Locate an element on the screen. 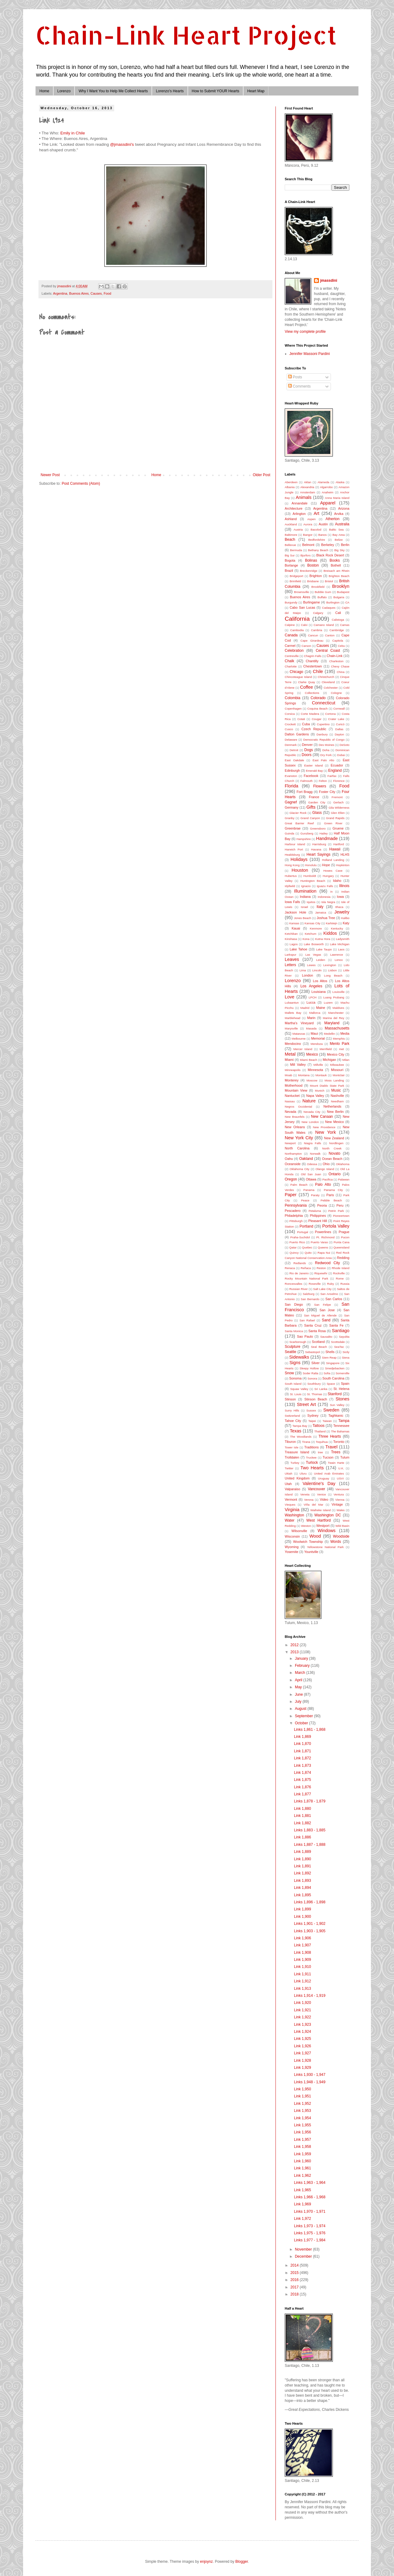 This screenshot has width=394, height=2576. Link 1,873 is located at coordinates (302, 1765).